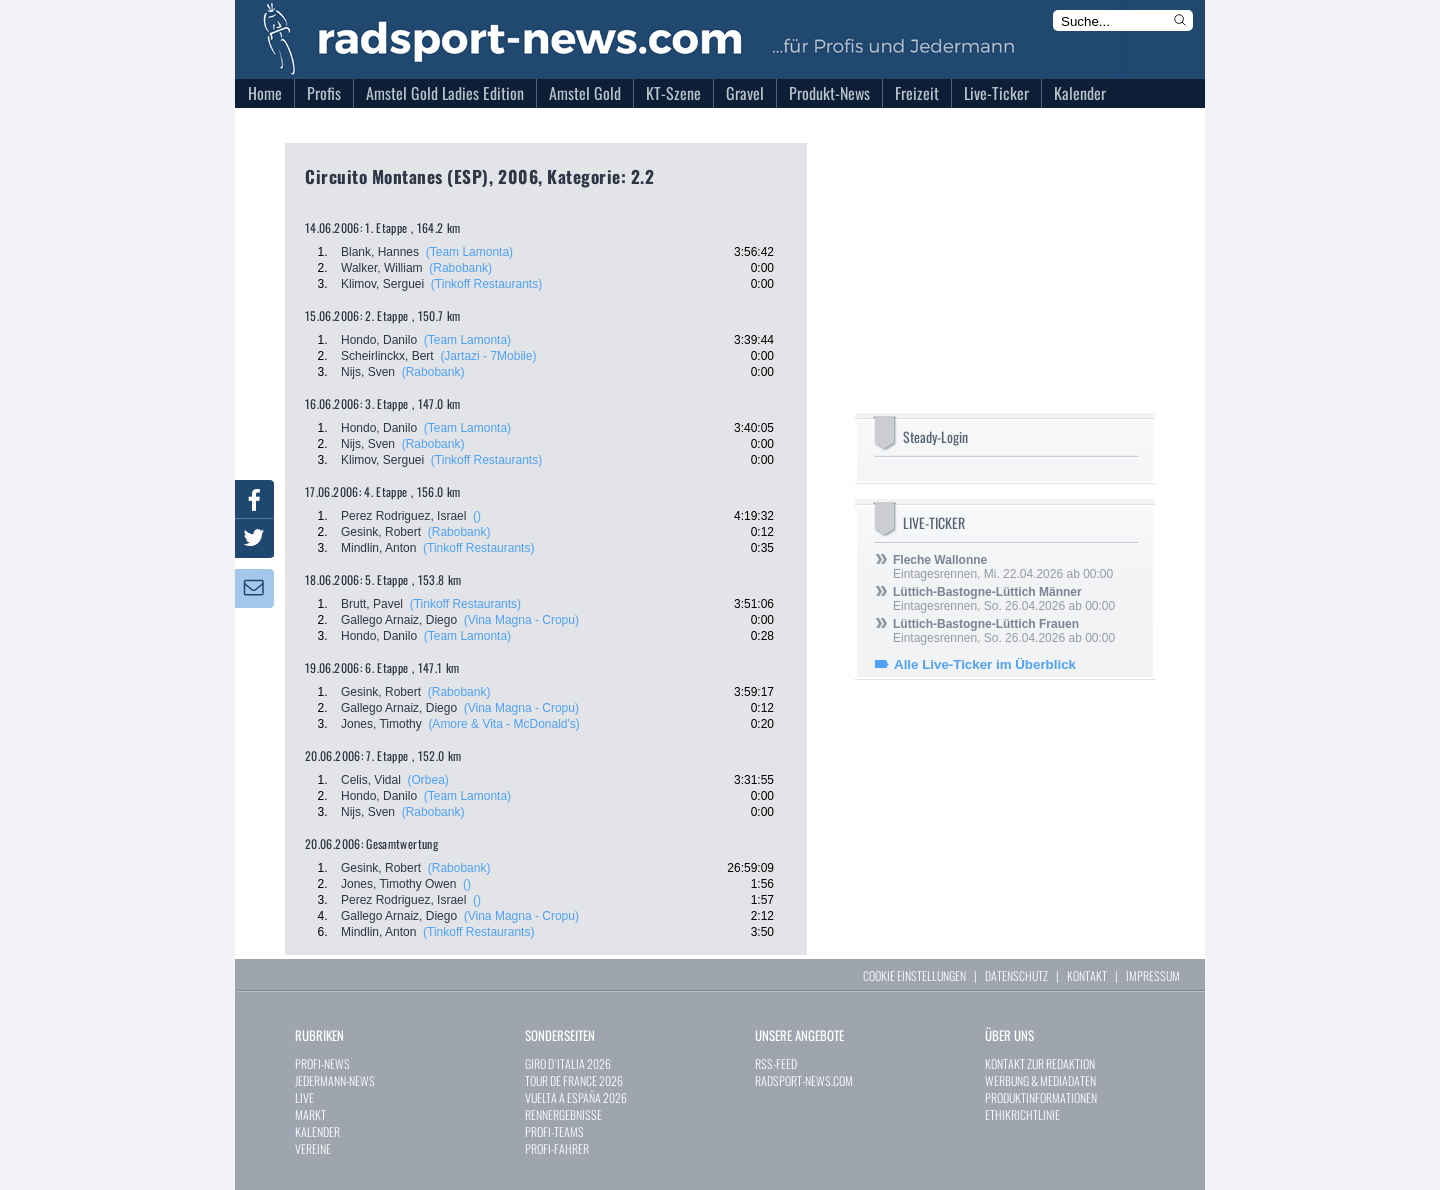 This screenshot has height=1190, width=1440. Describe the element at coordinates (804, 1080) in the screenshot. I see `RADSPORT-NEWS.COM` at that location.